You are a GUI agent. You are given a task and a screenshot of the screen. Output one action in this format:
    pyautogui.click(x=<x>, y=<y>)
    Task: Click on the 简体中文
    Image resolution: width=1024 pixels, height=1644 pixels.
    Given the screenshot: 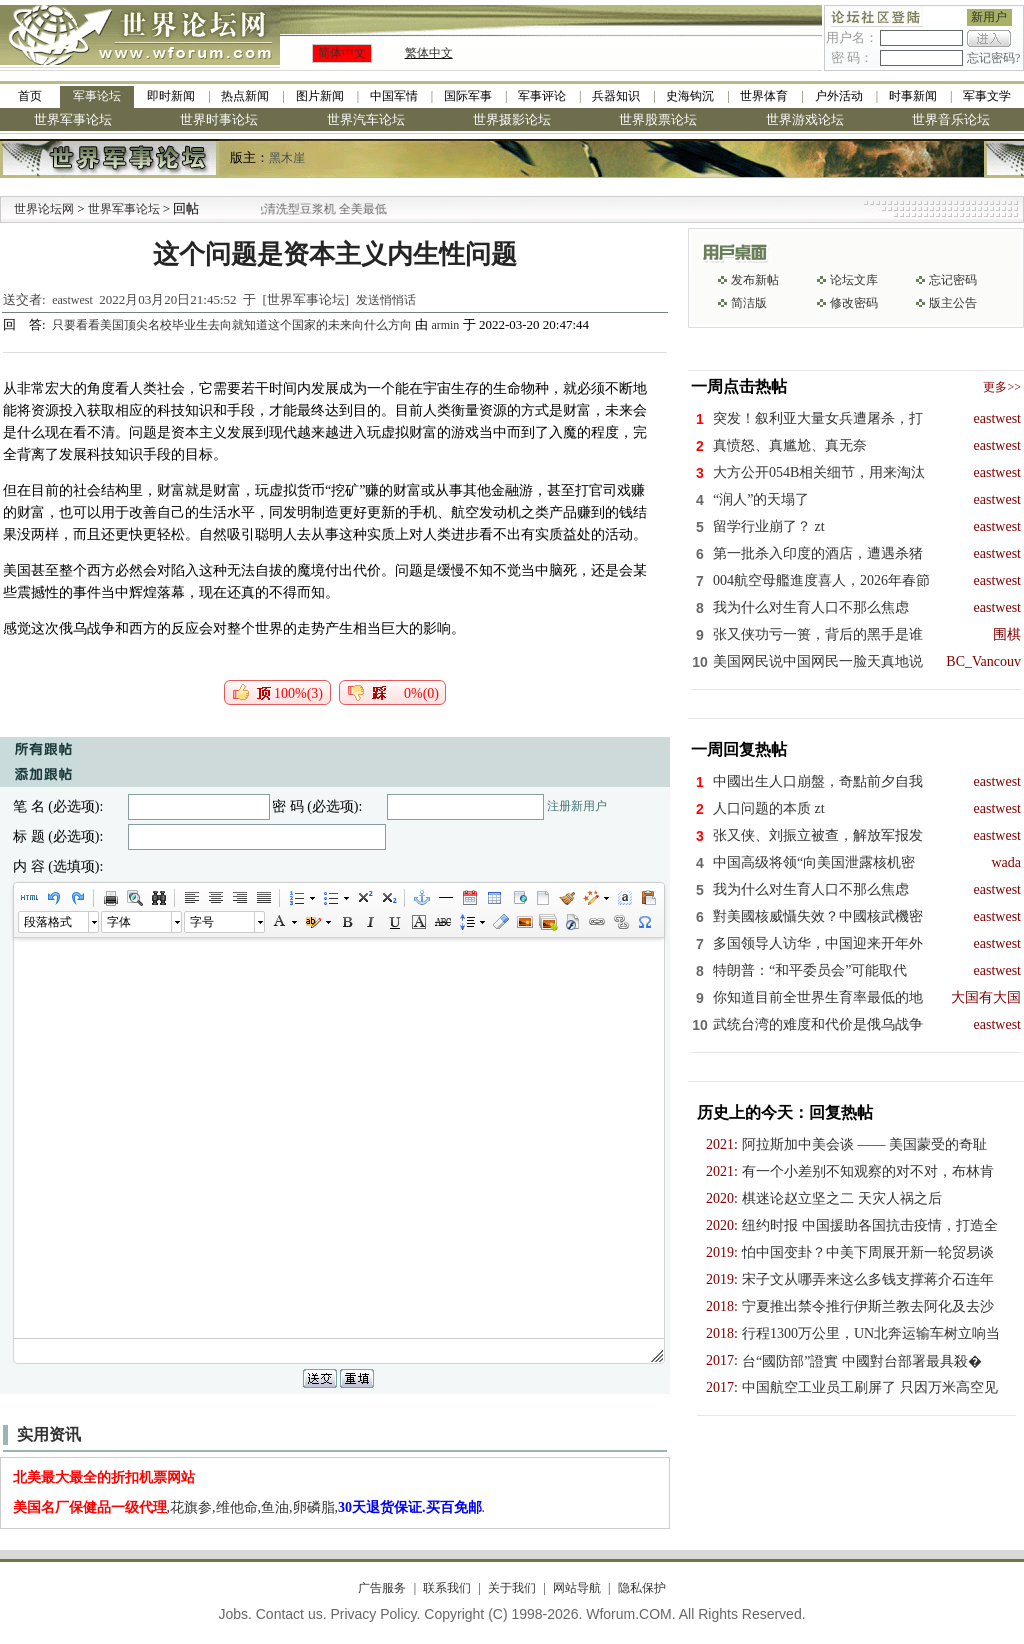 What is the action you would take?
    pyautogui.click(x=342, y=53)
    